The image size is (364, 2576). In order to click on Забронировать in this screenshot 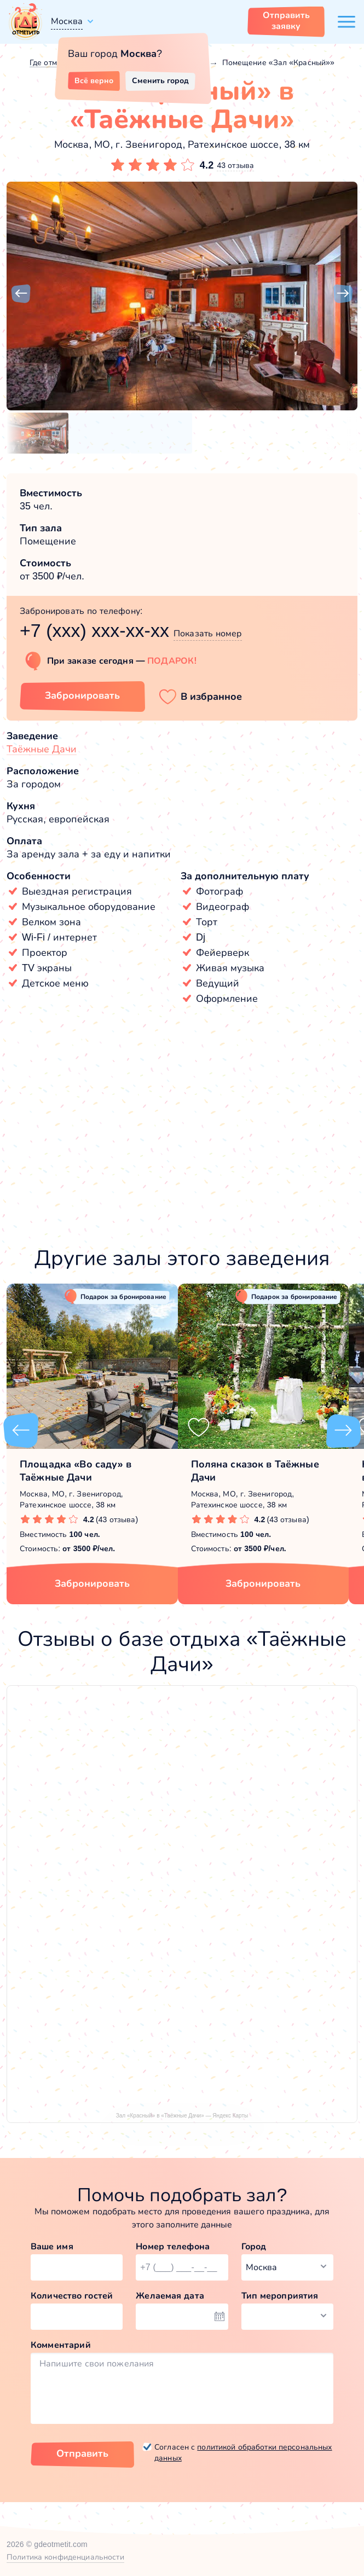, I will do `click(92, 1583)`.